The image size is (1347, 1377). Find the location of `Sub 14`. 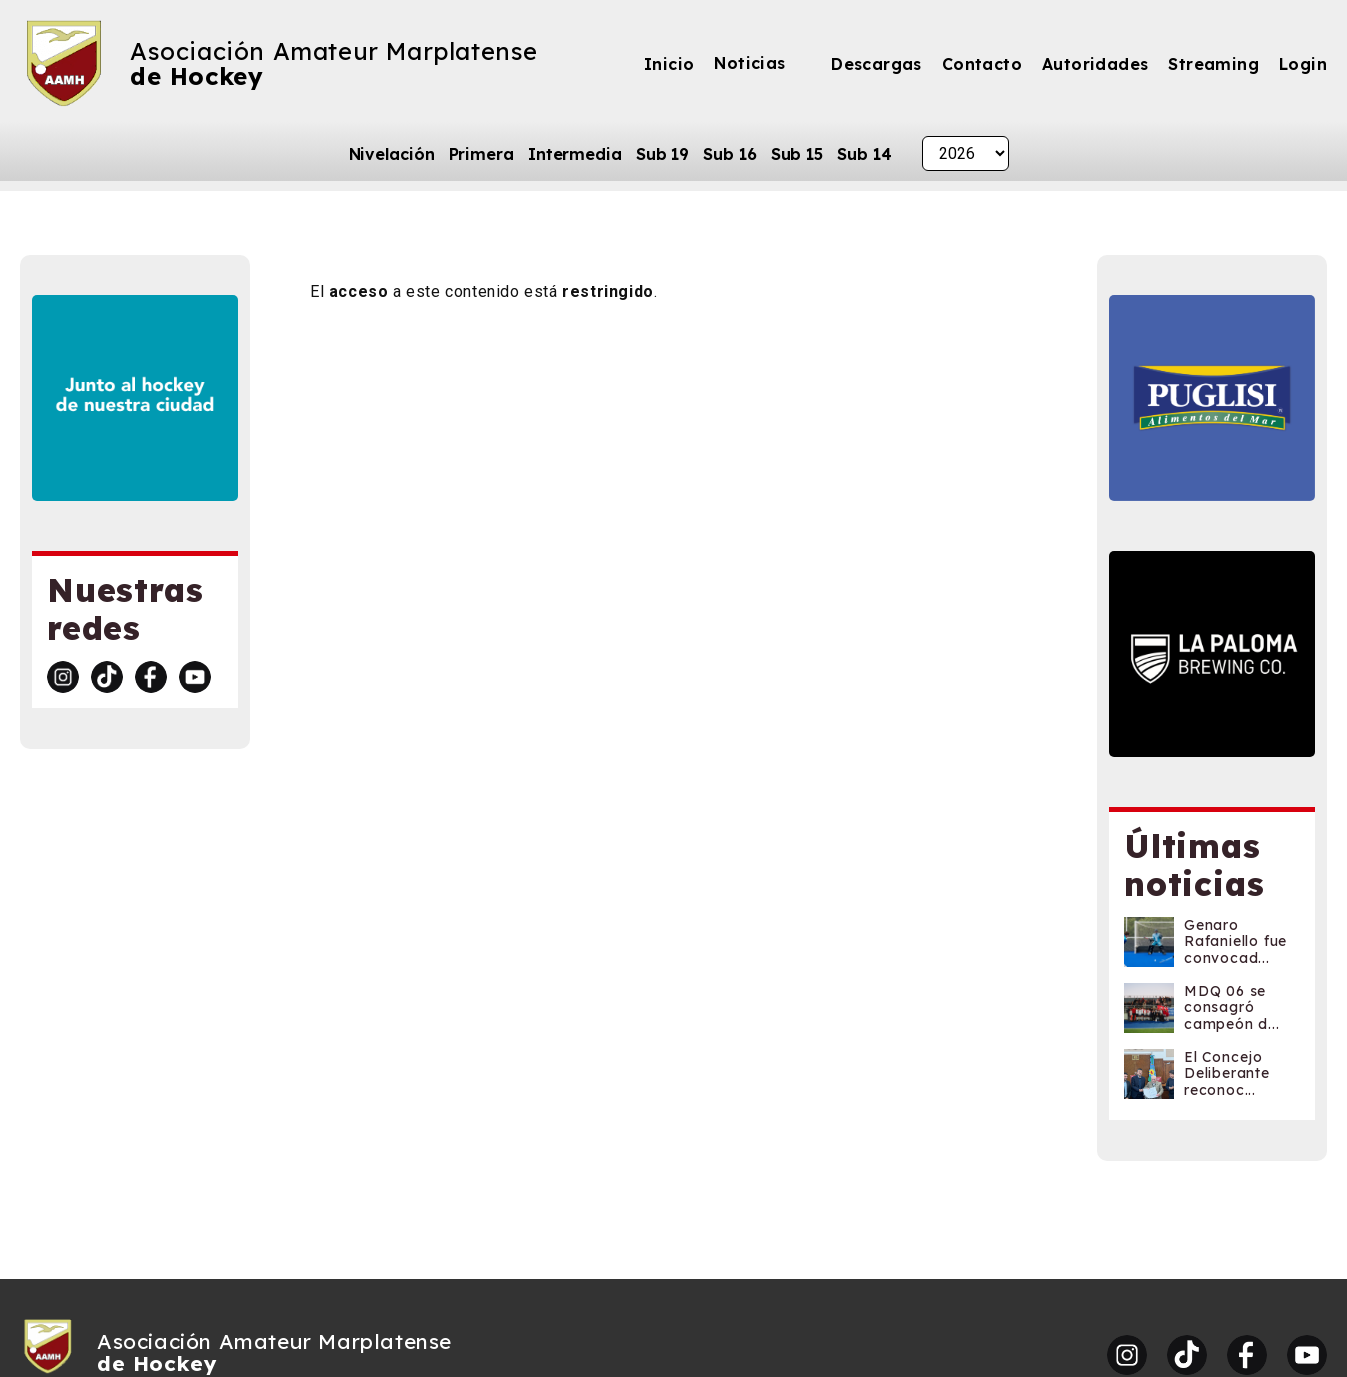

Sub 14 is located at coordinates (864, 154).